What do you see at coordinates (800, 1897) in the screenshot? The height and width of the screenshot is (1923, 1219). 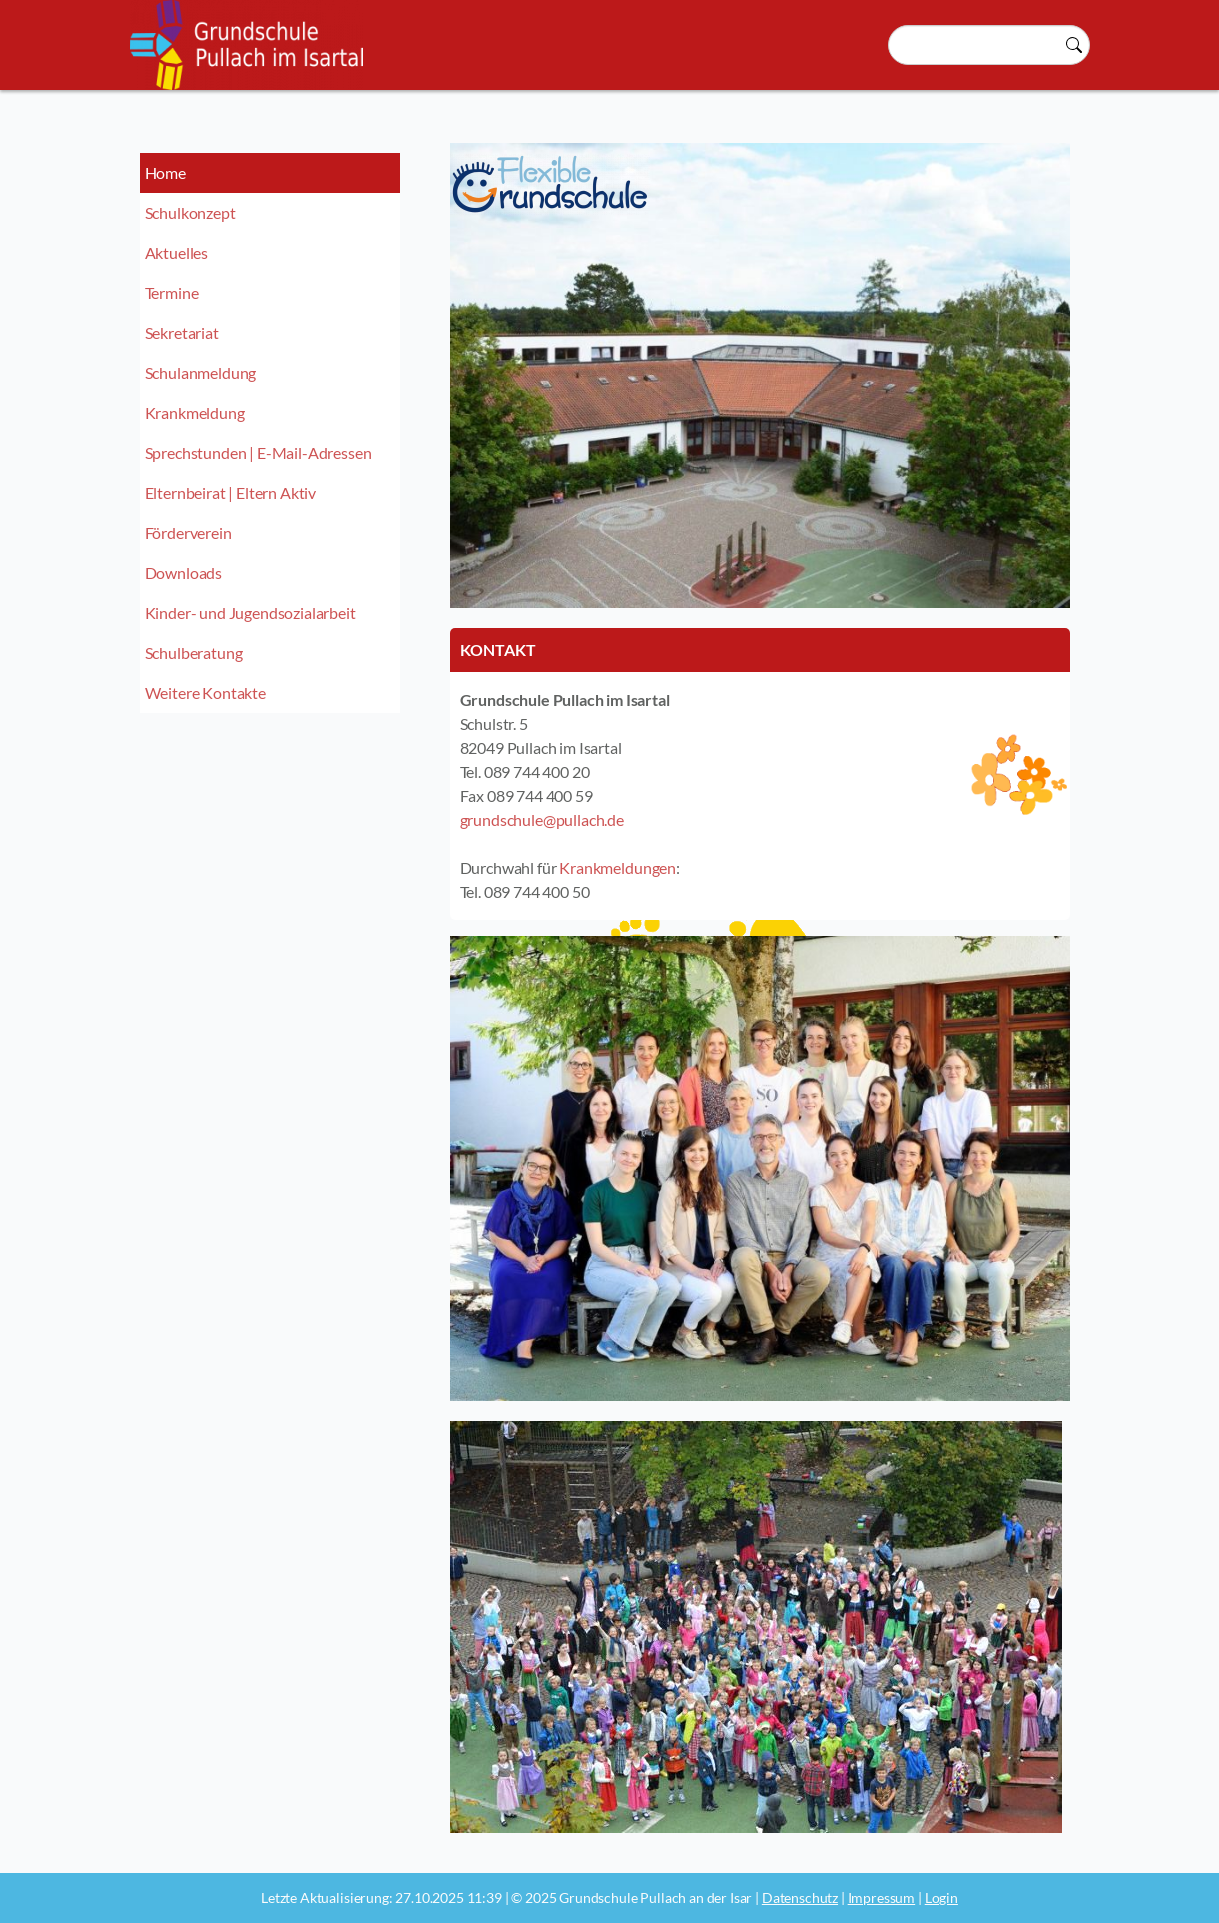 I see `Datenschutz` at bounding box center [800, 1897].